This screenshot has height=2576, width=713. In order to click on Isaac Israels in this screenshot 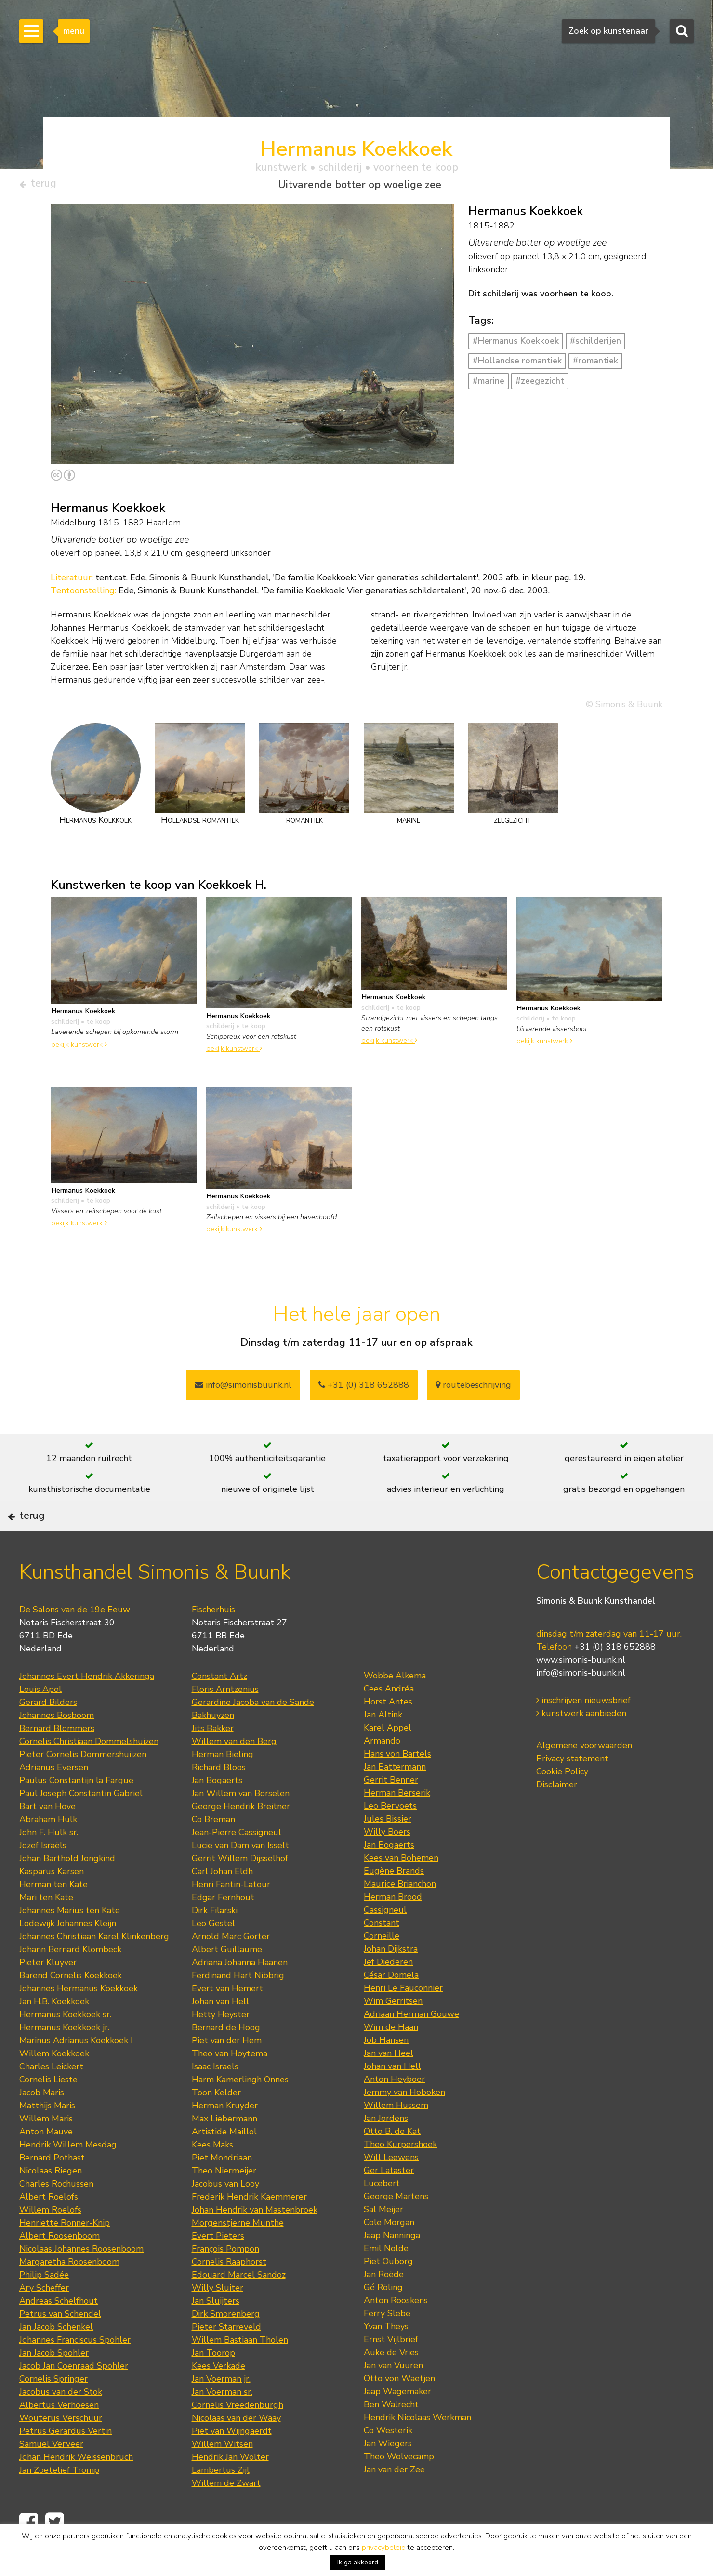, I will do `click(215, 2099)`.